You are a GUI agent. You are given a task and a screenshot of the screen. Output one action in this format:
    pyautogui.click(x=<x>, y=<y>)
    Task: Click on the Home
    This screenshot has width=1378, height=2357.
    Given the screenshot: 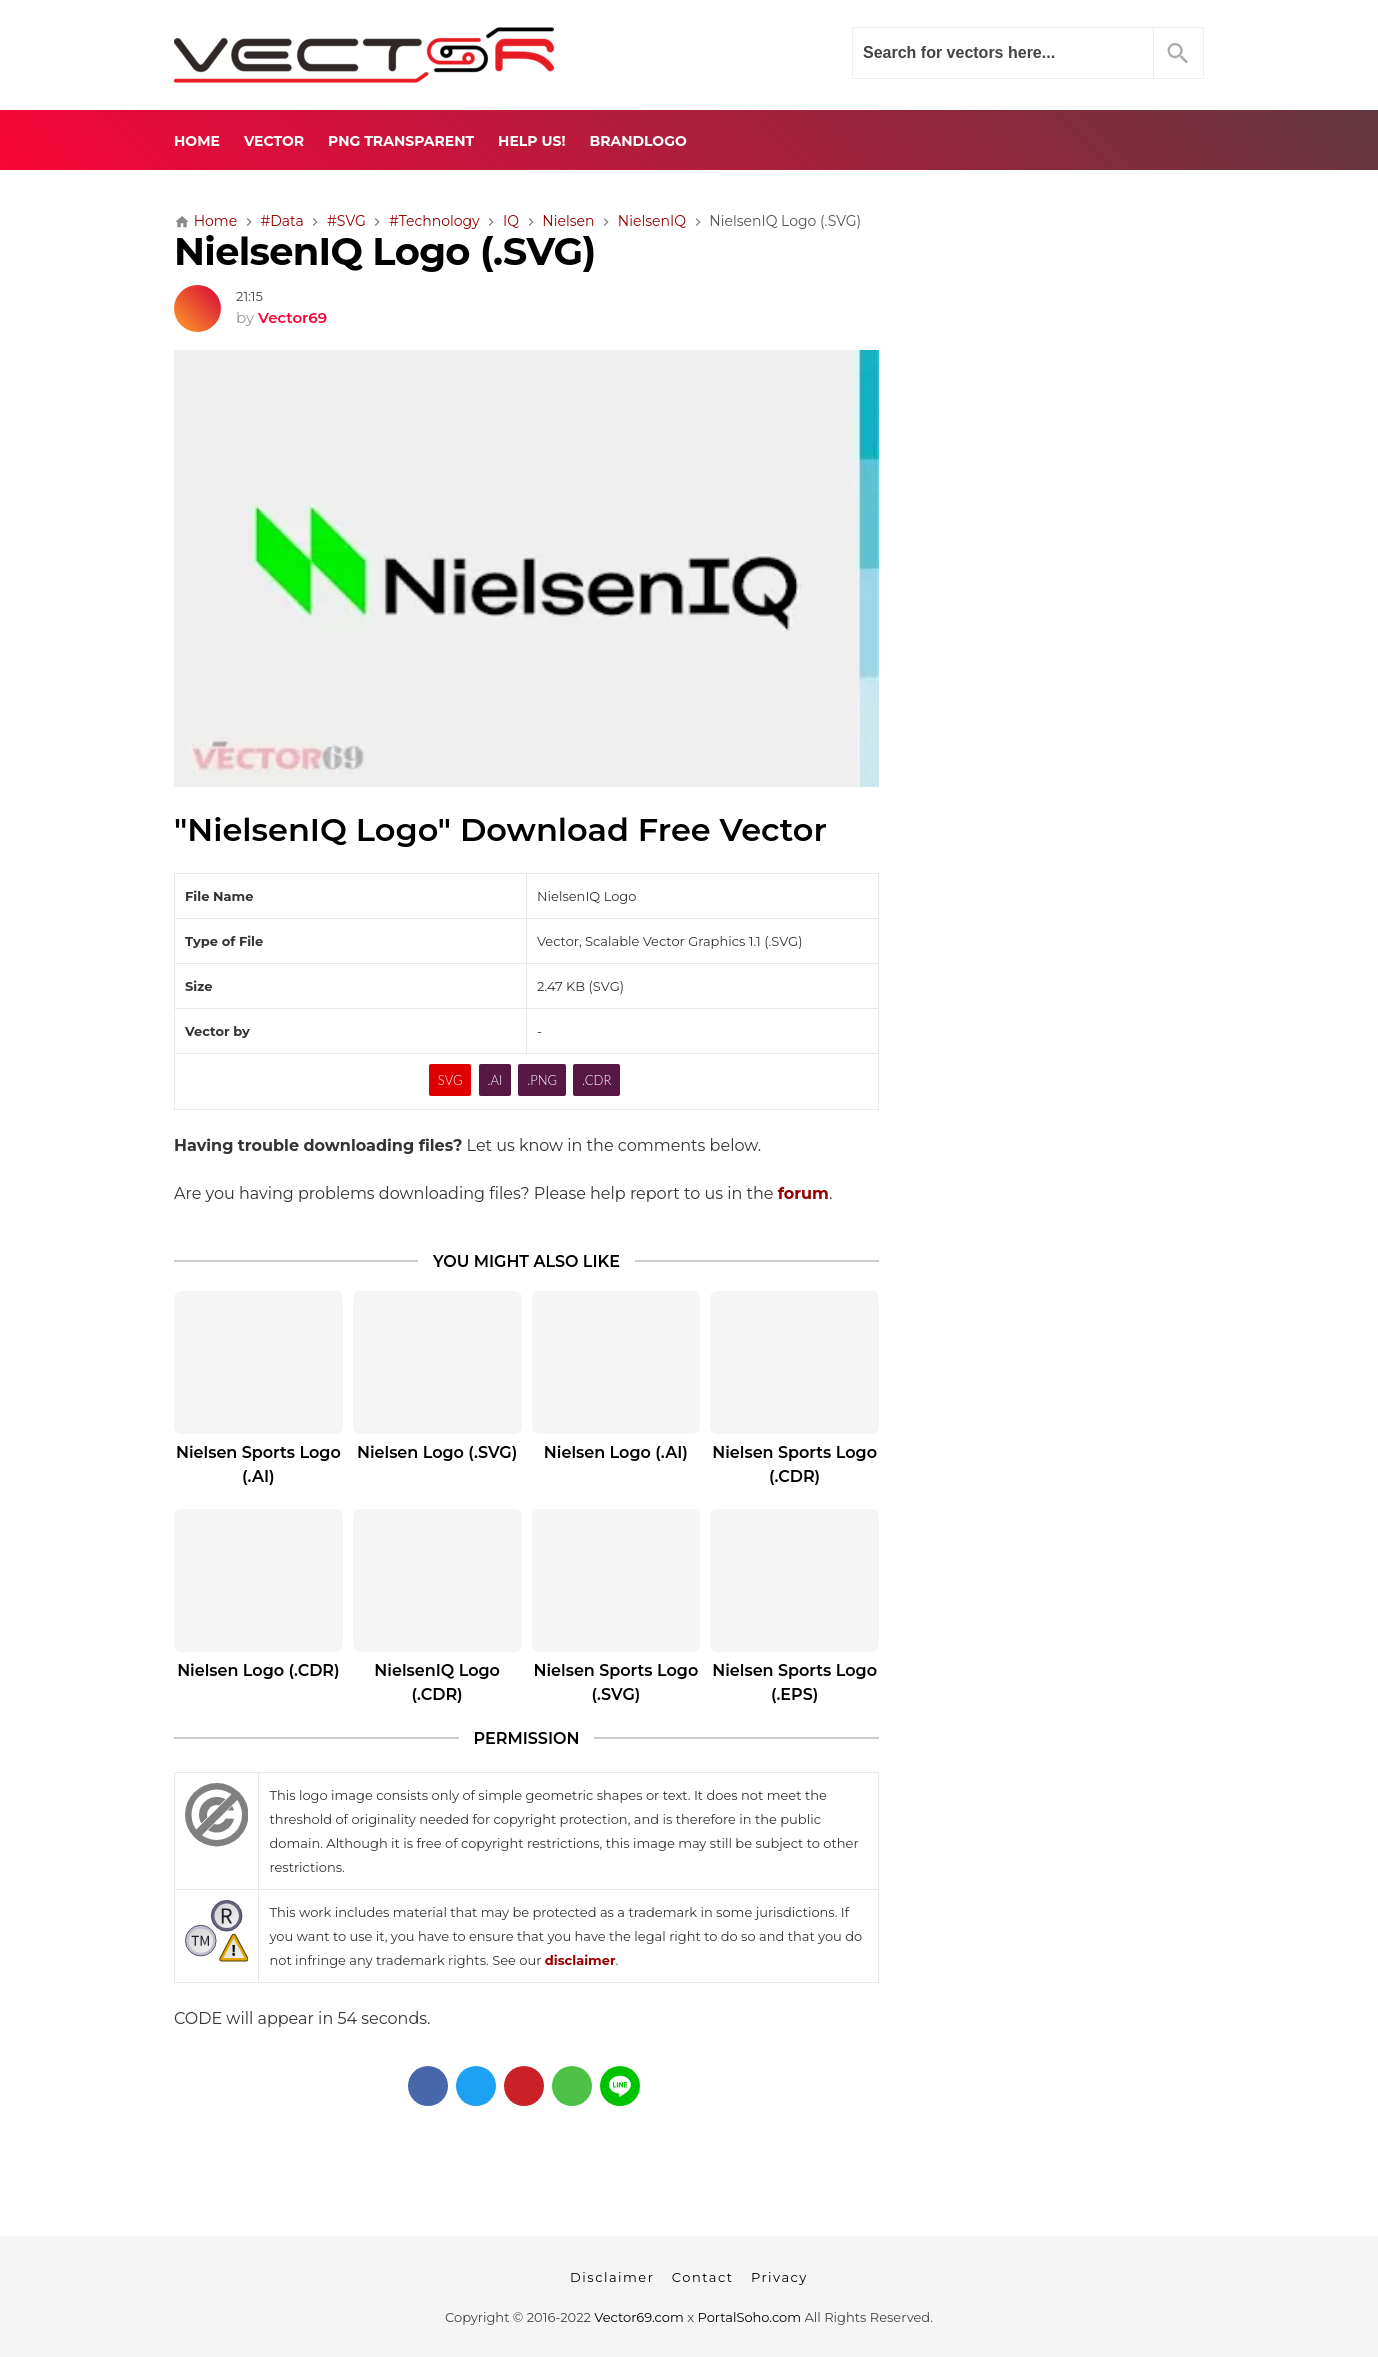 What is the action you would take?
    pyautogui.click(x=197, y=141)
    